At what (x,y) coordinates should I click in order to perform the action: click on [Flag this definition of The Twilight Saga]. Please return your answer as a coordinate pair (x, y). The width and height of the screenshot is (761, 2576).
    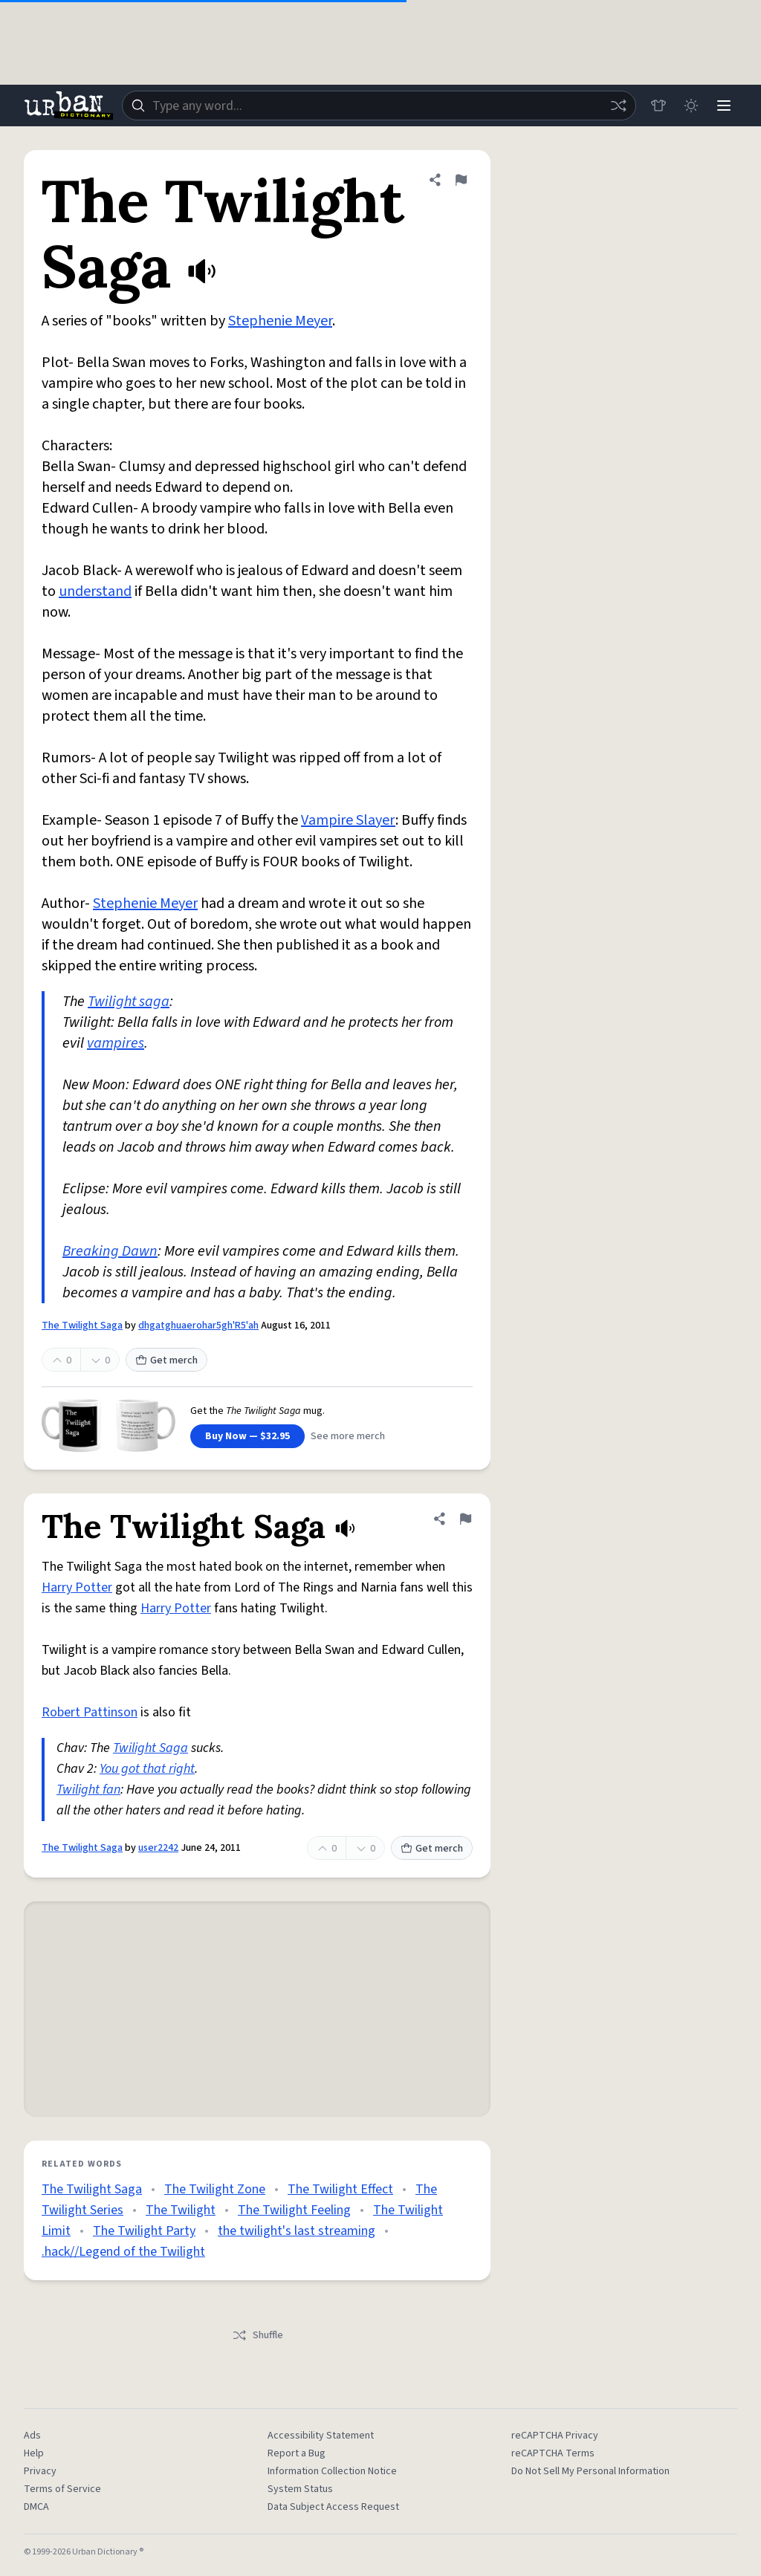
    Looking at the image, I should click on (461, 180).